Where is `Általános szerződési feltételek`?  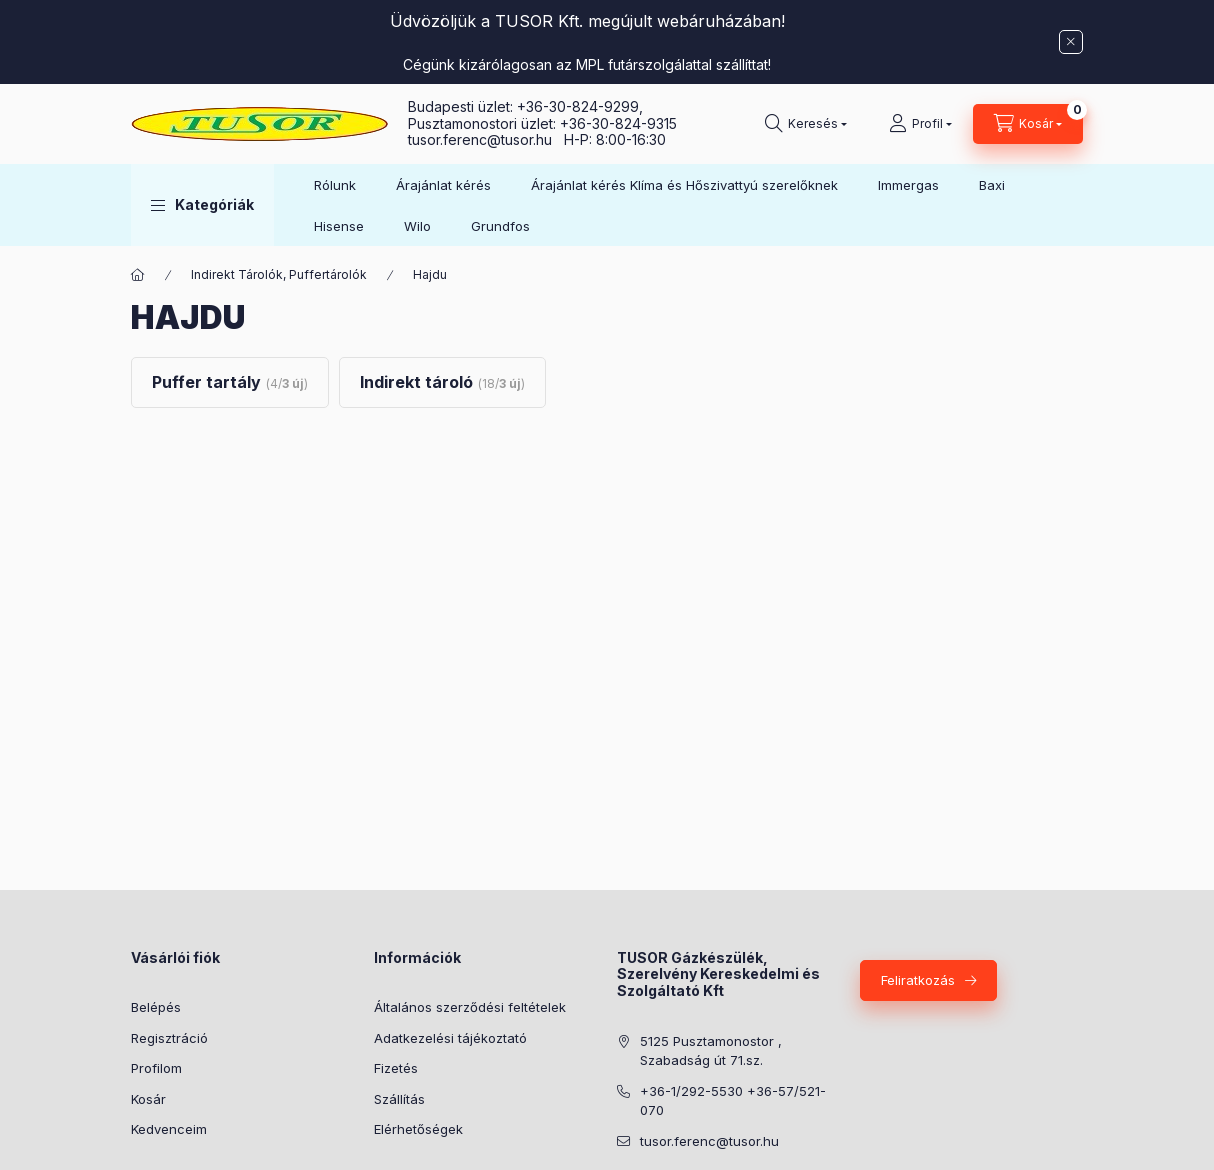
Általános szerződési feltételek is located at coordinates (470, 1007).